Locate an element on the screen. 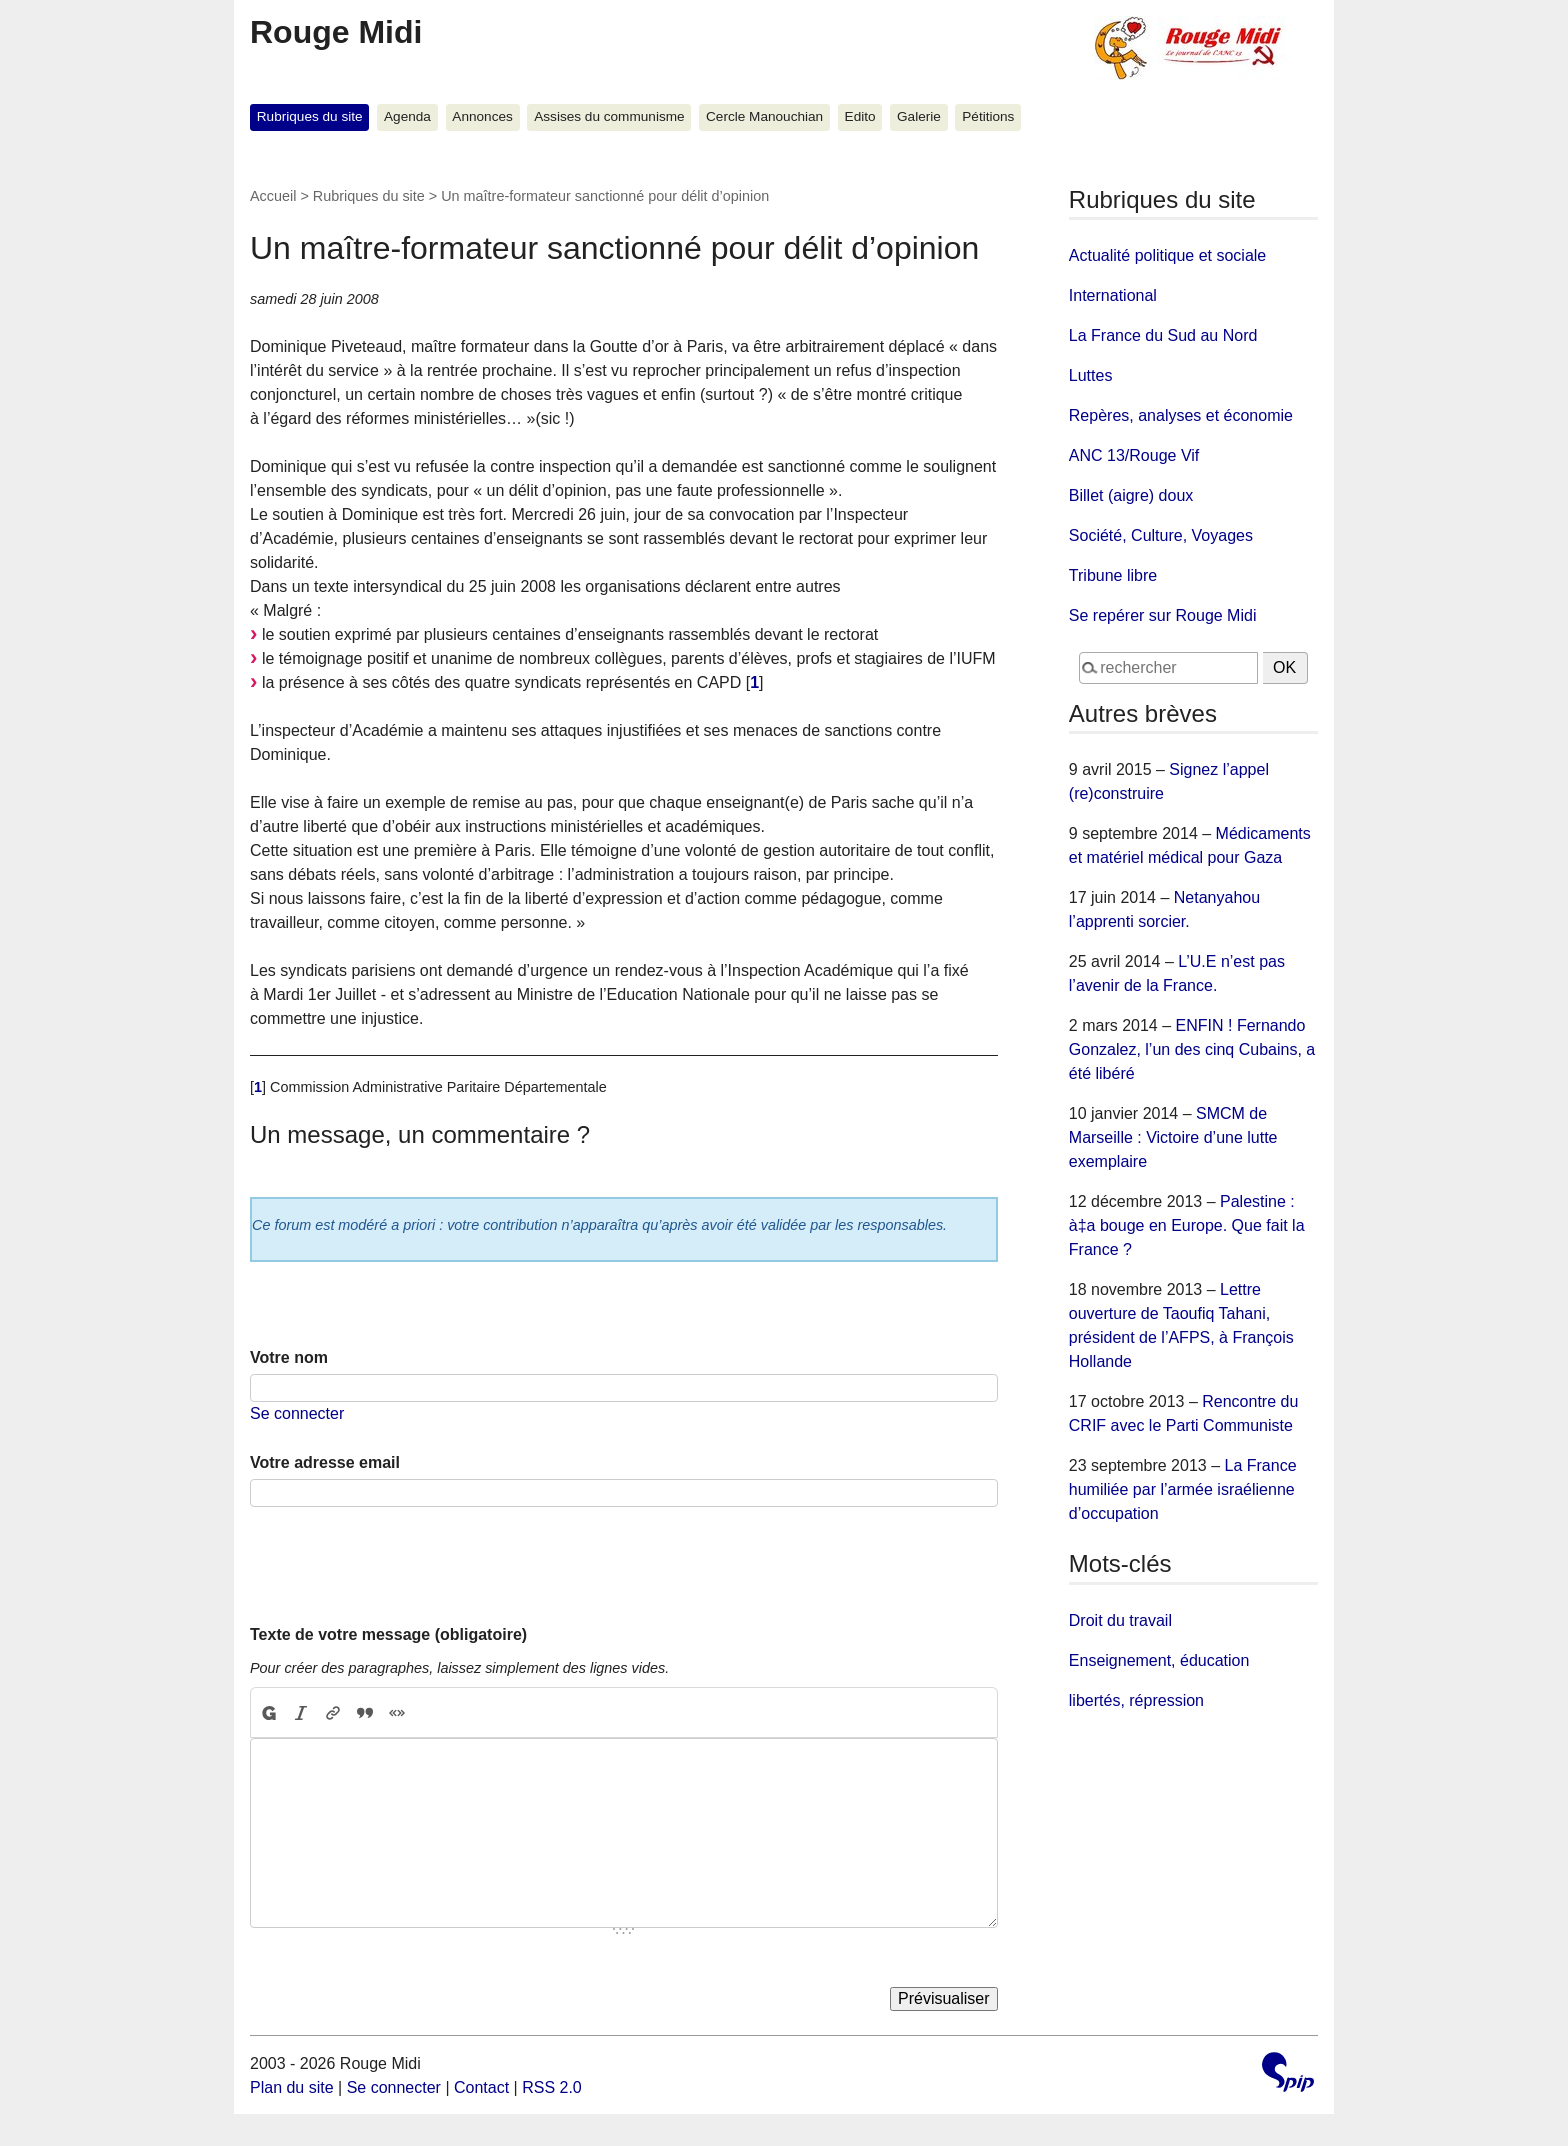 The width and height of the screenshot is (1568, 2146). Palestine : à‡a bouge en Europe. Que fait la France ? is located at coordinates (1187, 1225).